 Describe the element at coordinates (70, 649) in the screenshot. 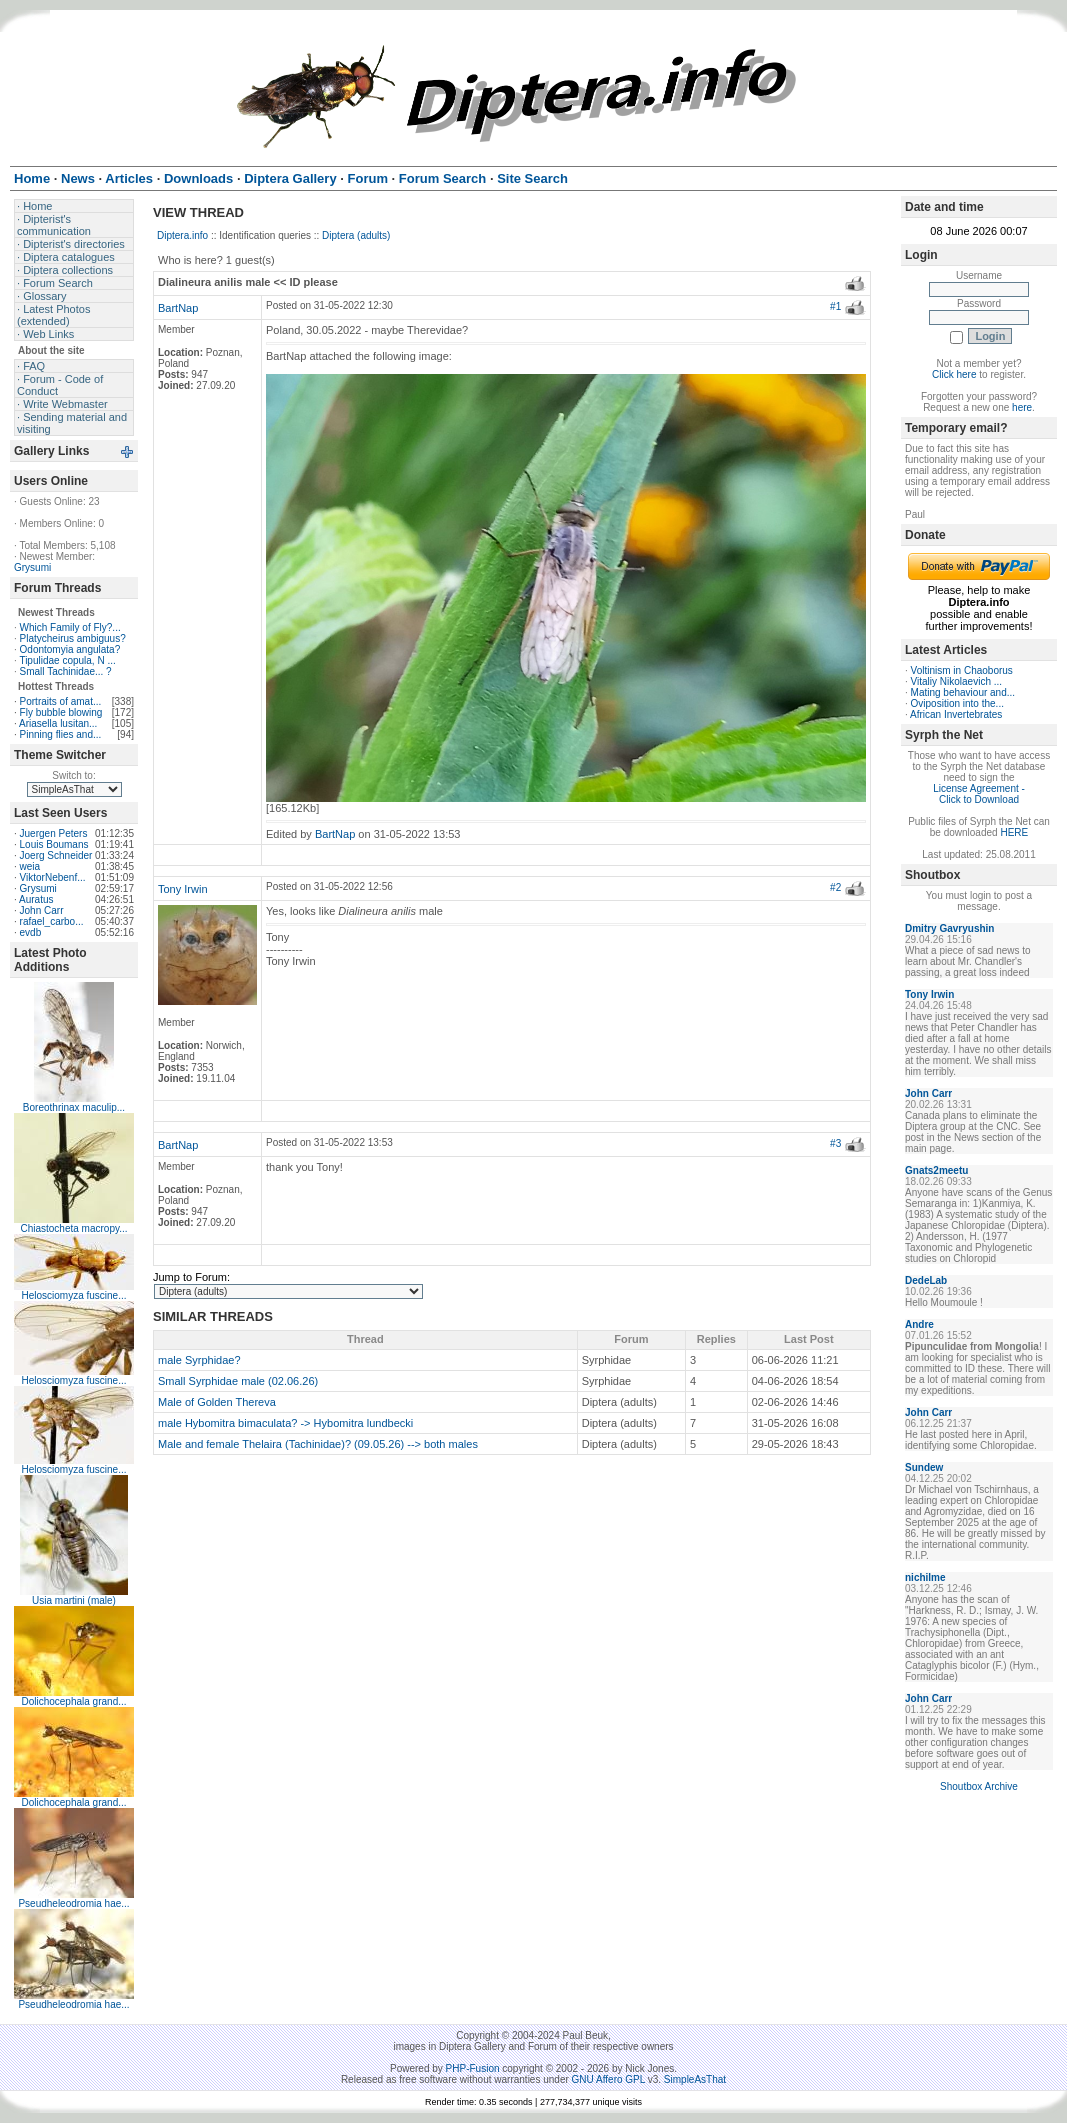

I see `Odontomyia angulata?` at that location.